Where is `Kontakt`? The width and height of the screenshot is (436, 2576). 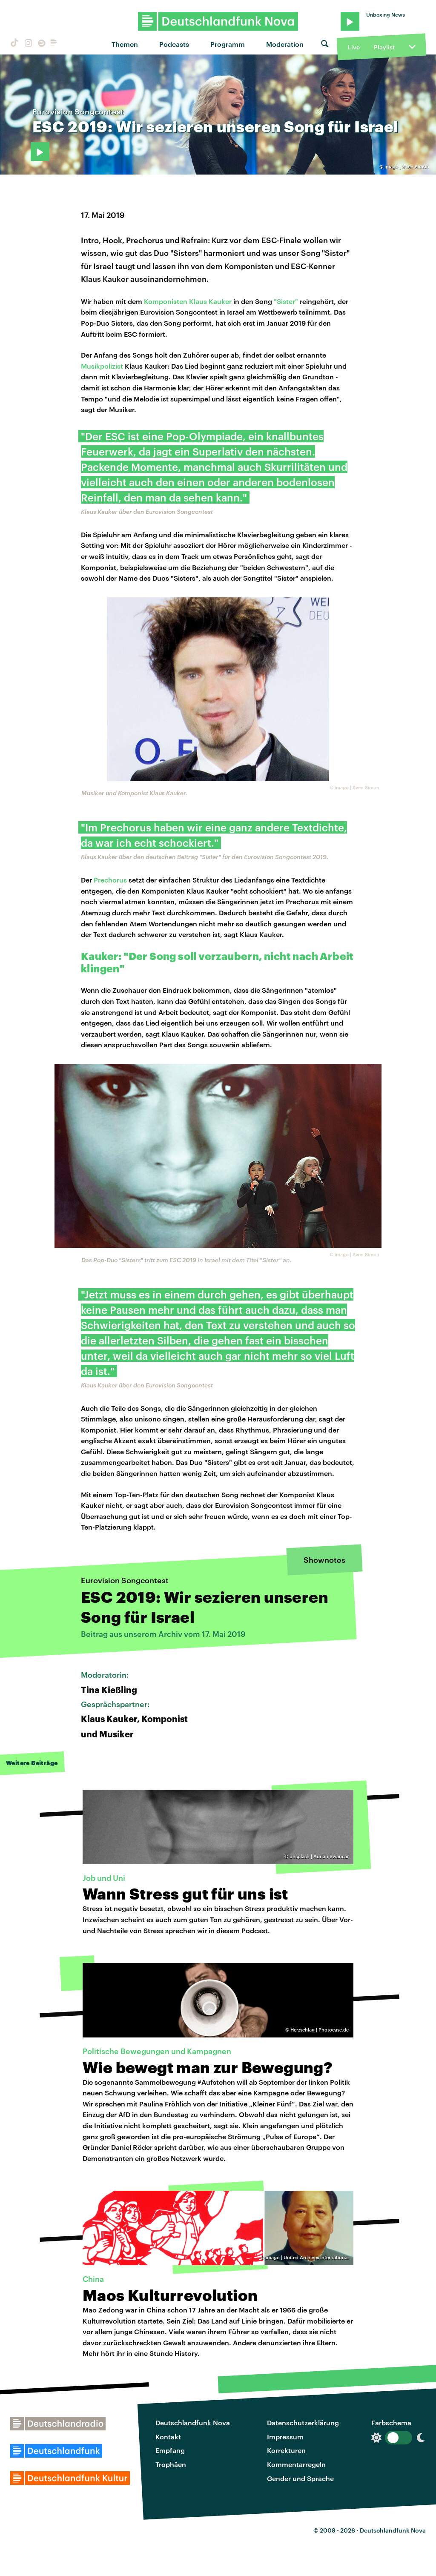
Kontakt is located at coordinates (168, 2437).